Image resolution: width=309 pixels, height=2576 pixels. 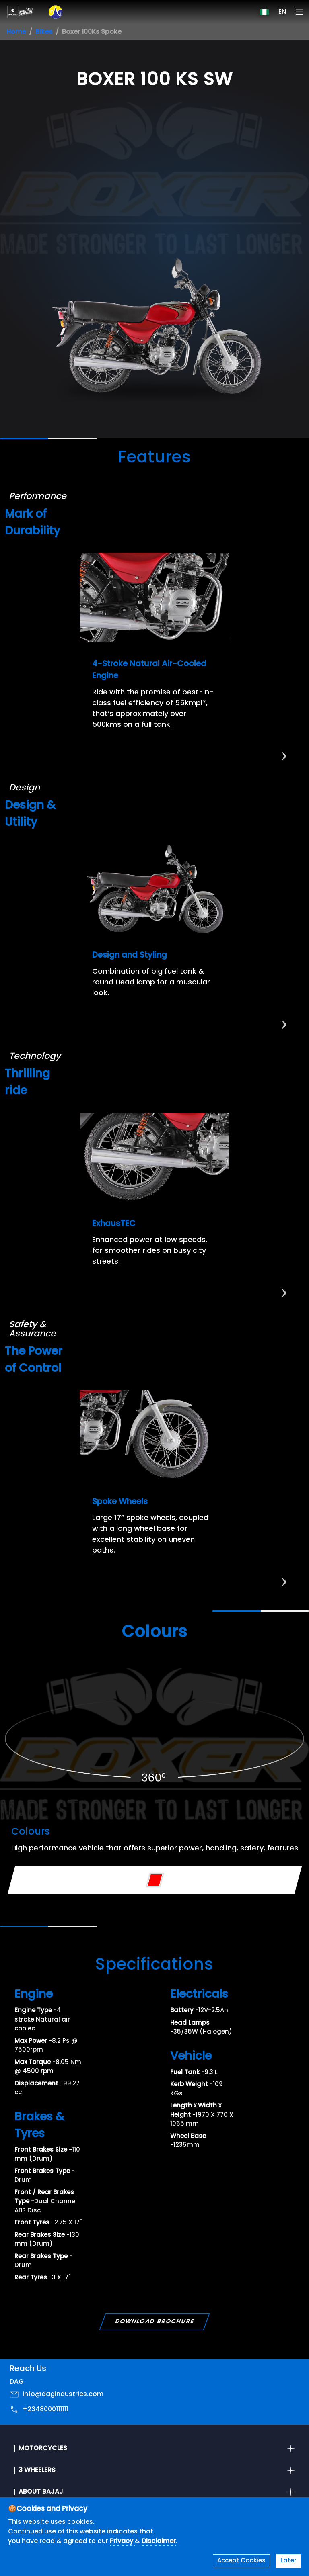 I want to click on Accept Cookies, so click(x=241, y=2561).